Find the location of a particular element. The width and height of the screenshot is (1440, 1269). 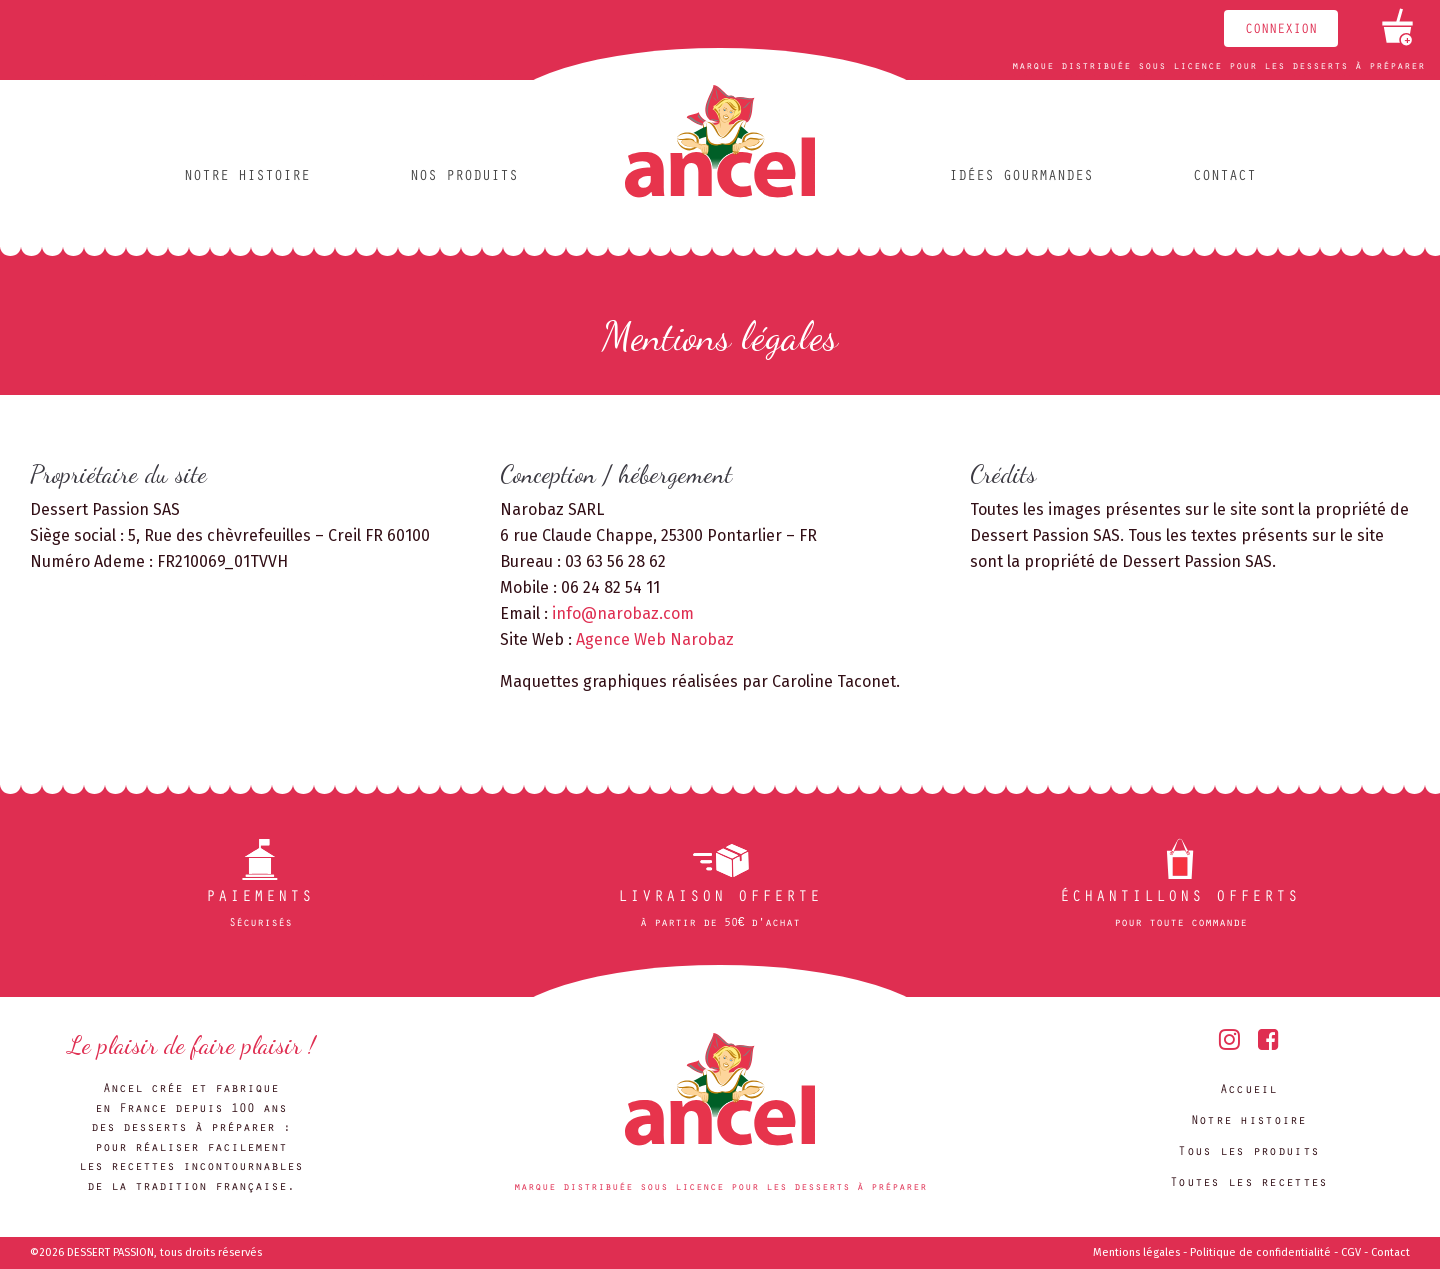

Agence Web Narobaz is located at coordinates (655, 639).